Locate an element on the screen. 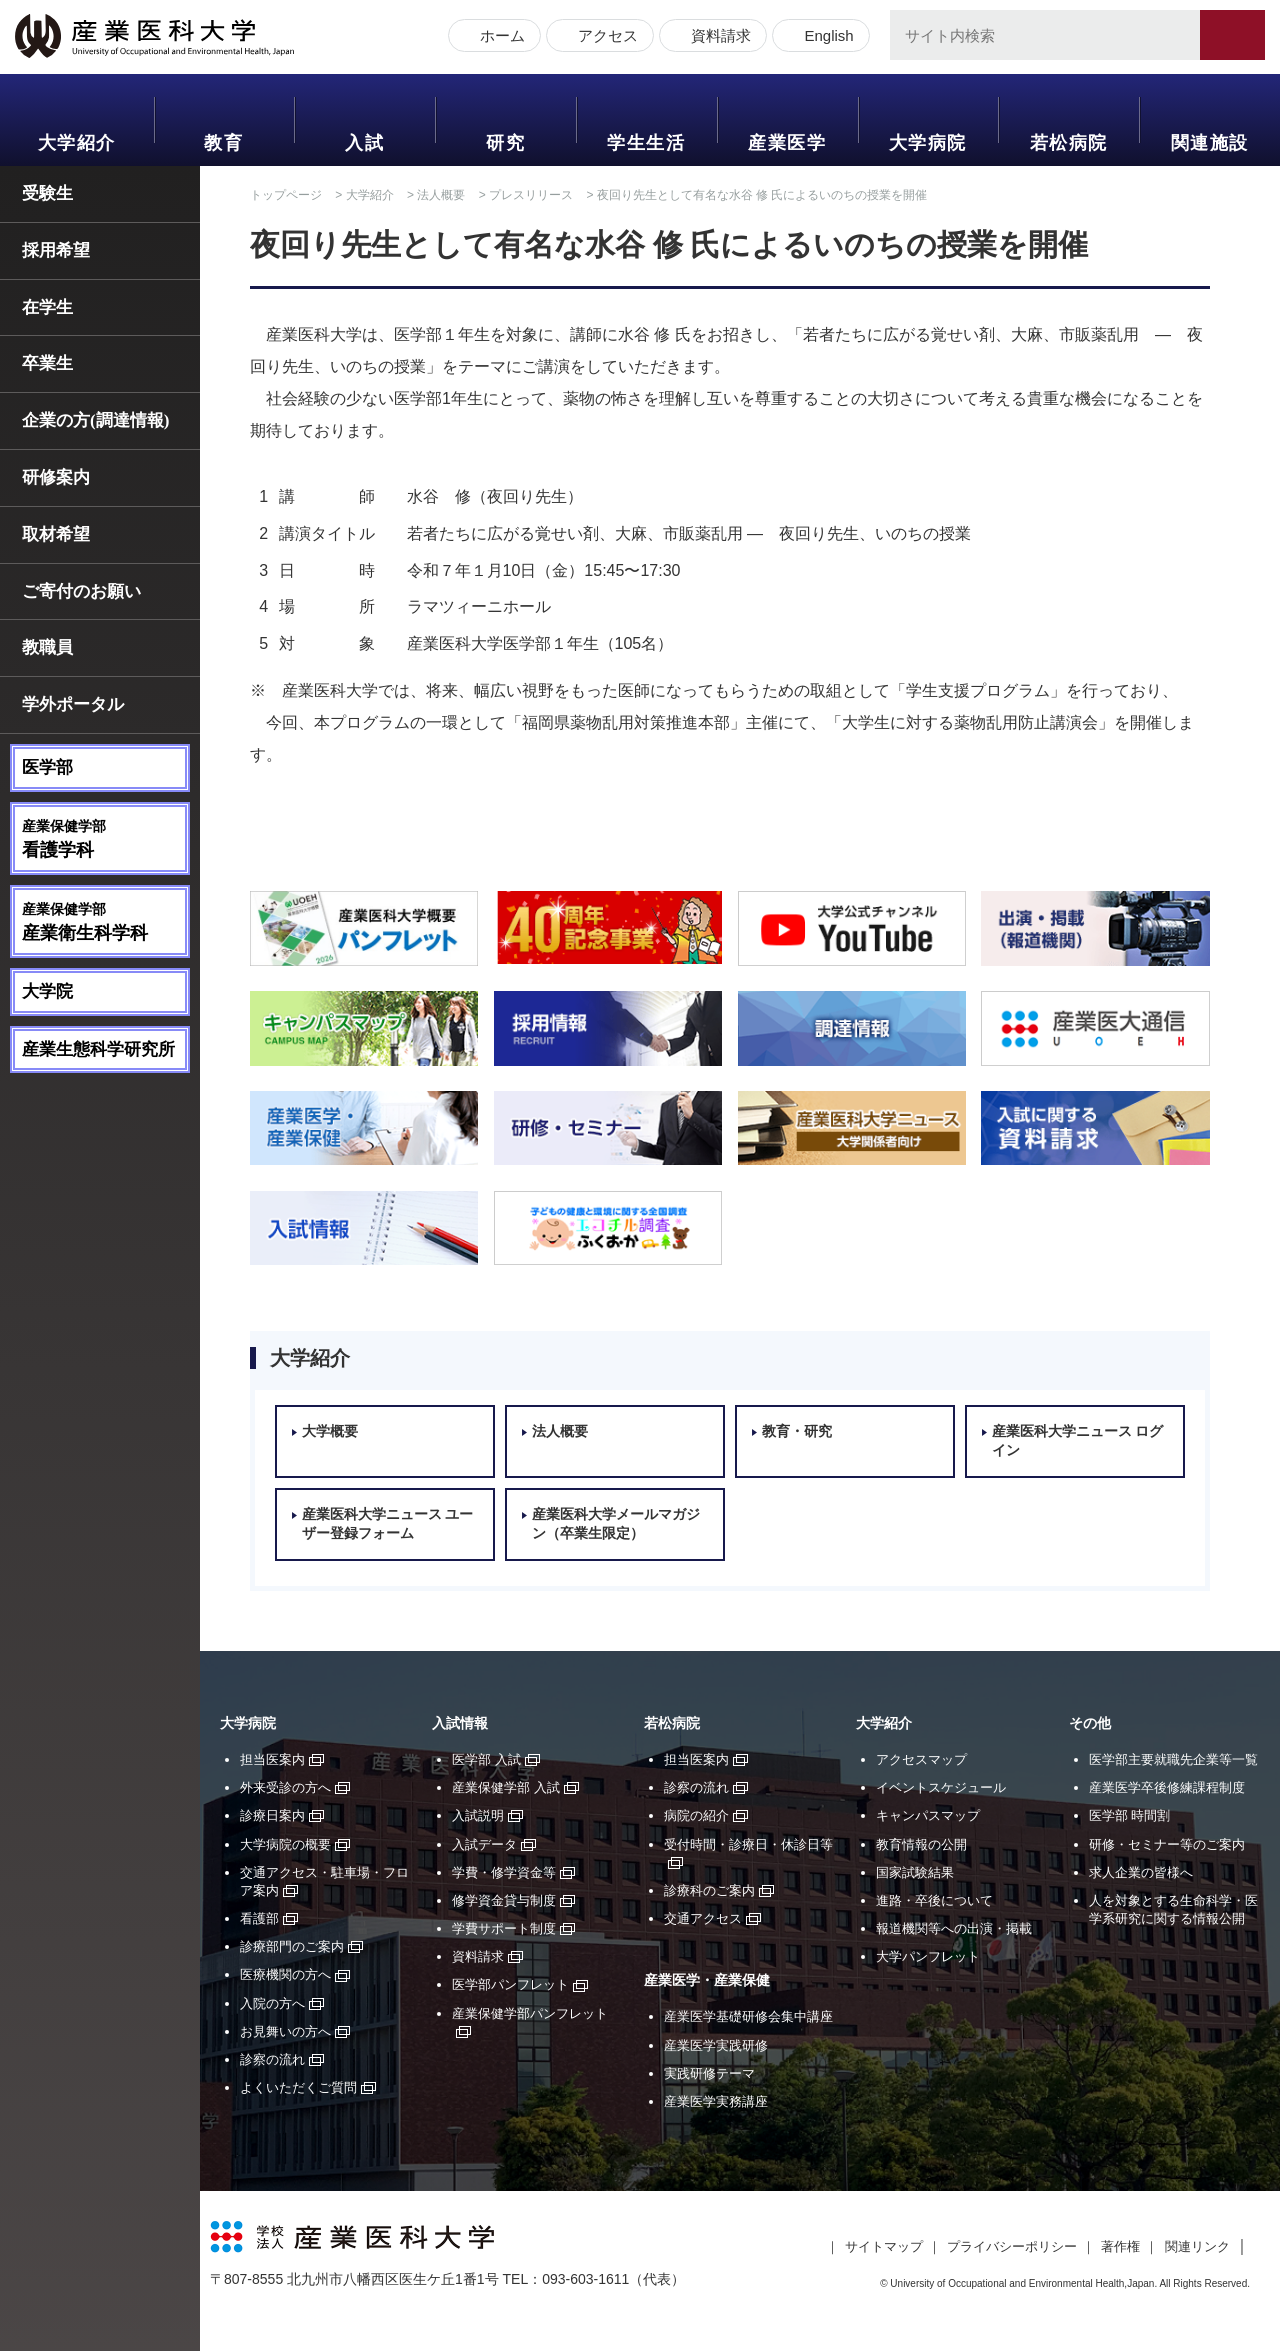 The image size is (1280, 2351). 学生生活 is located at coordinates (646, 143).